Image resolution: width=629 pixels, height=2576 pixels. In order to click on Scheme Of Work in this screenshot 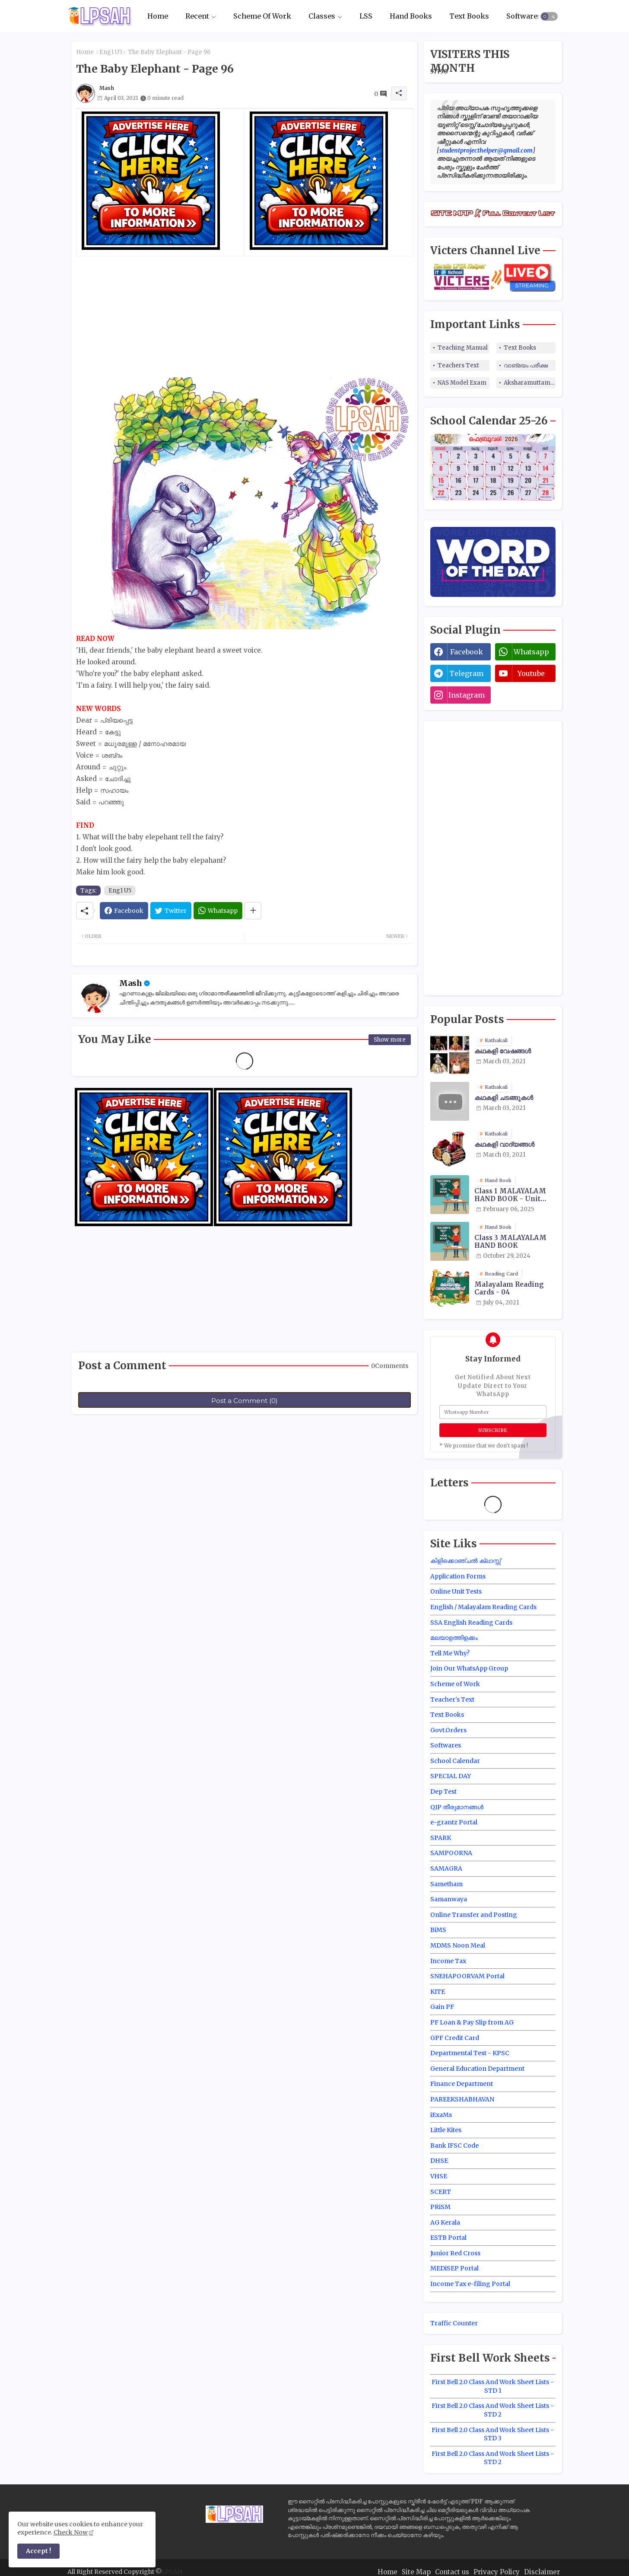, I will do `click(262, 16)`.